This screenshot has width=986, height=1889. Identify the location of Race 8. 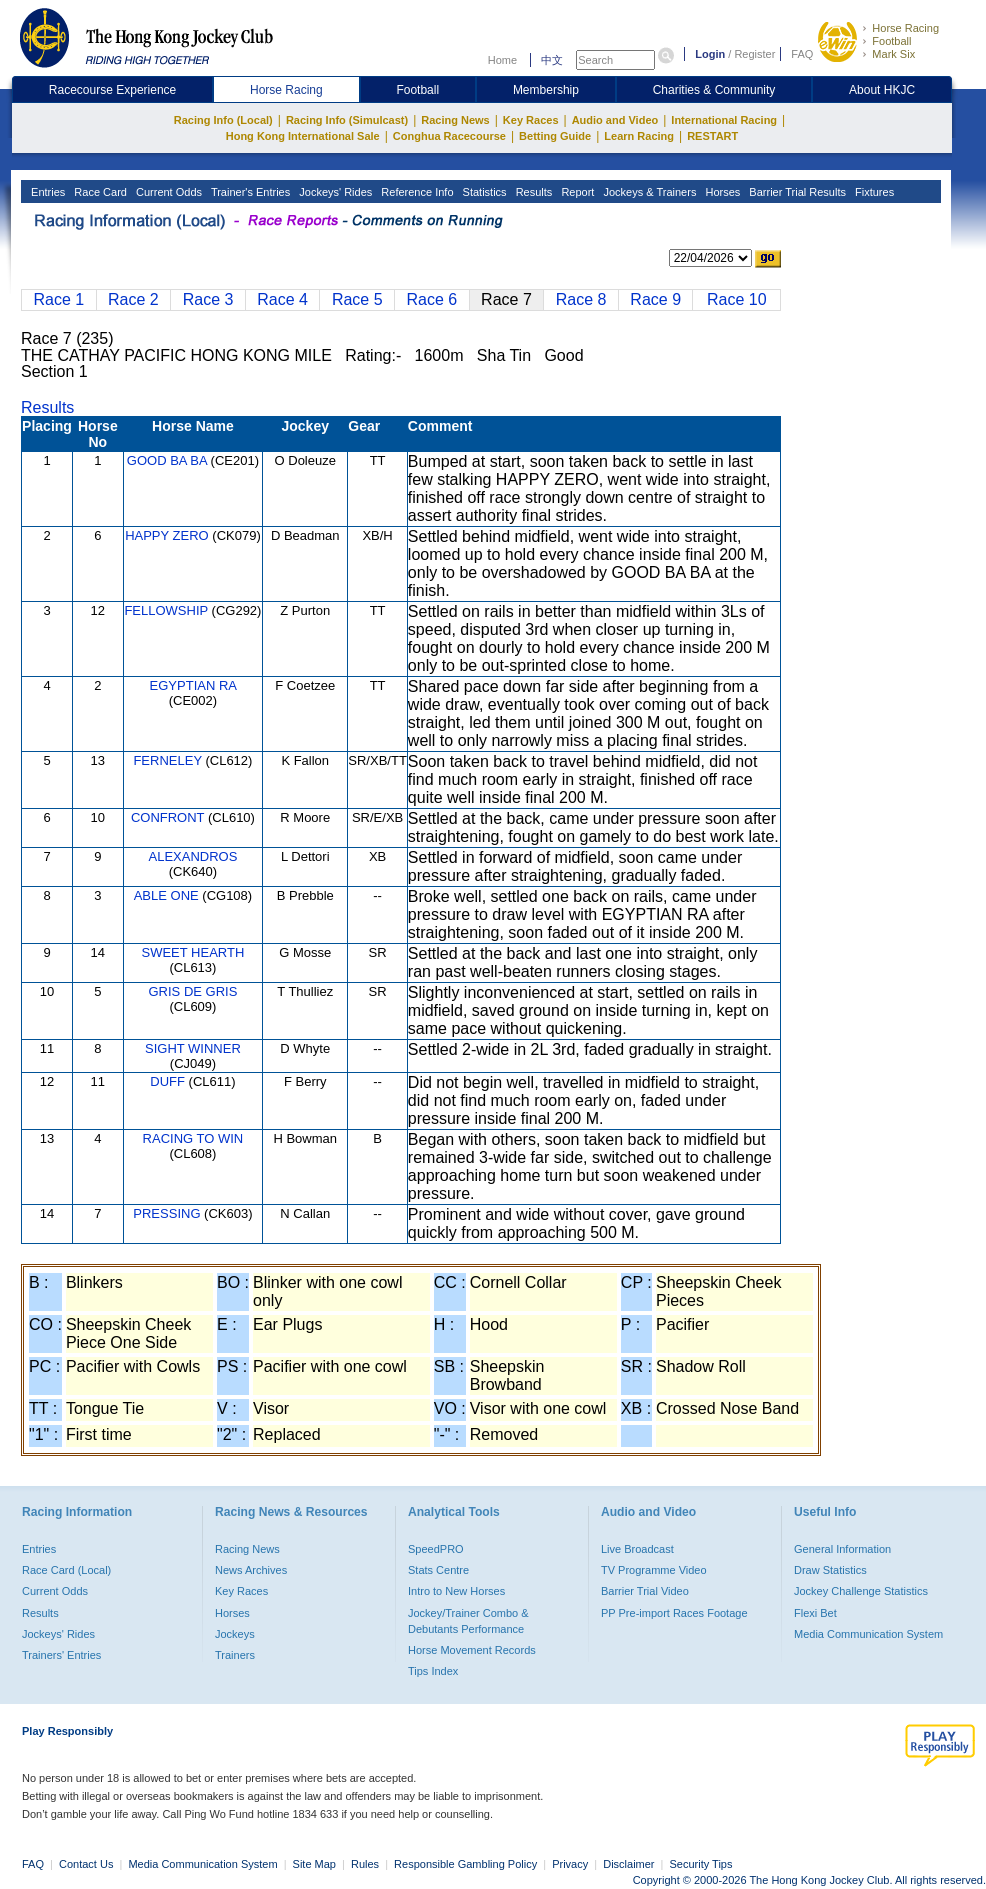
(581, 299).